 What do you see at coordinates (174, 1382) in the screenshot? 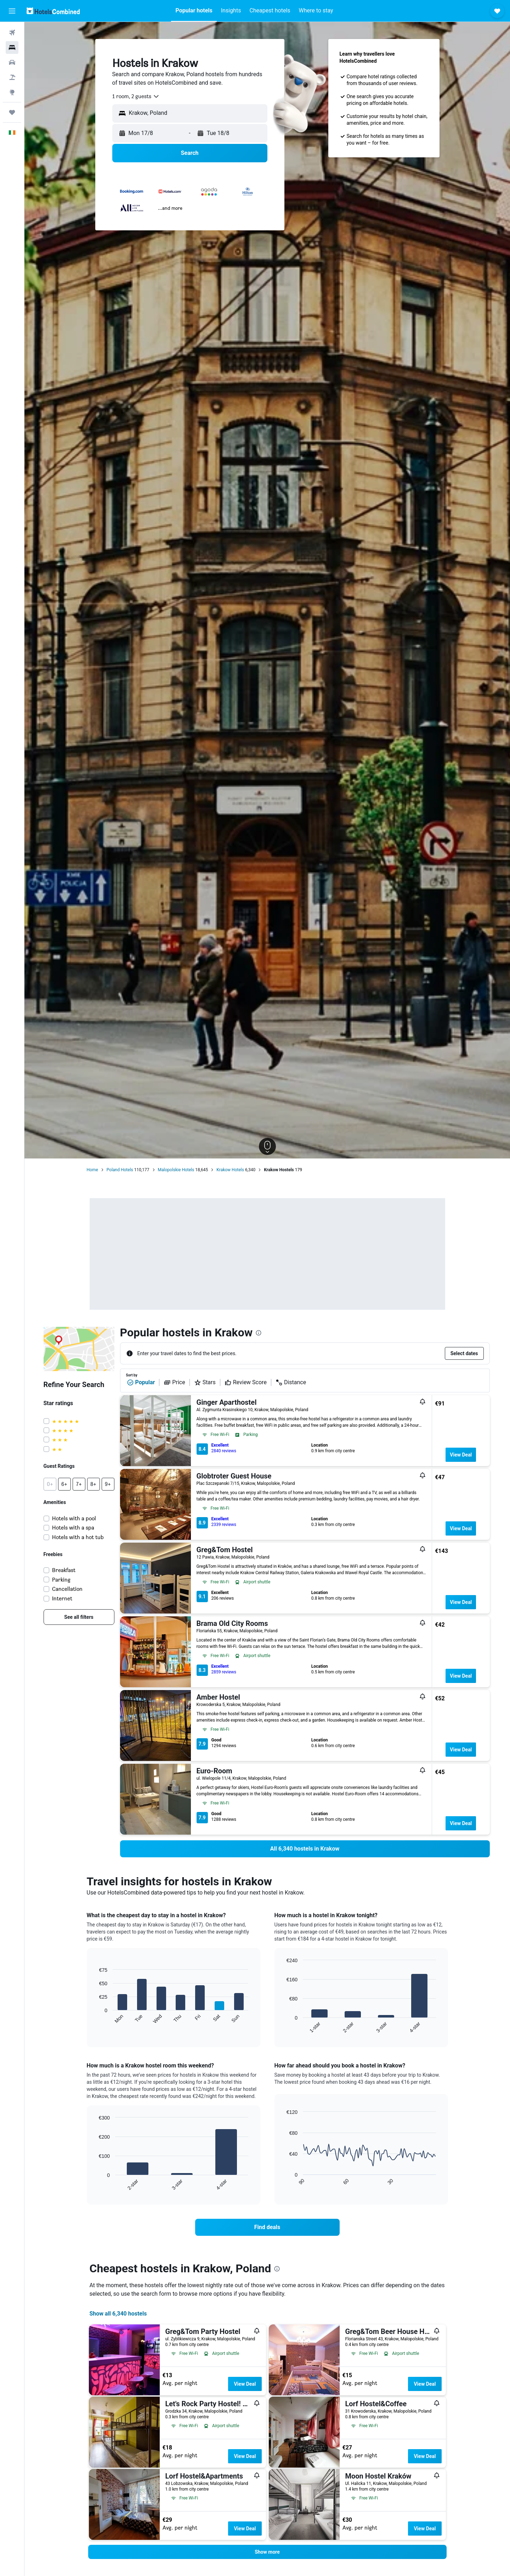
I see `Price` at bounding box center [174, 1382].